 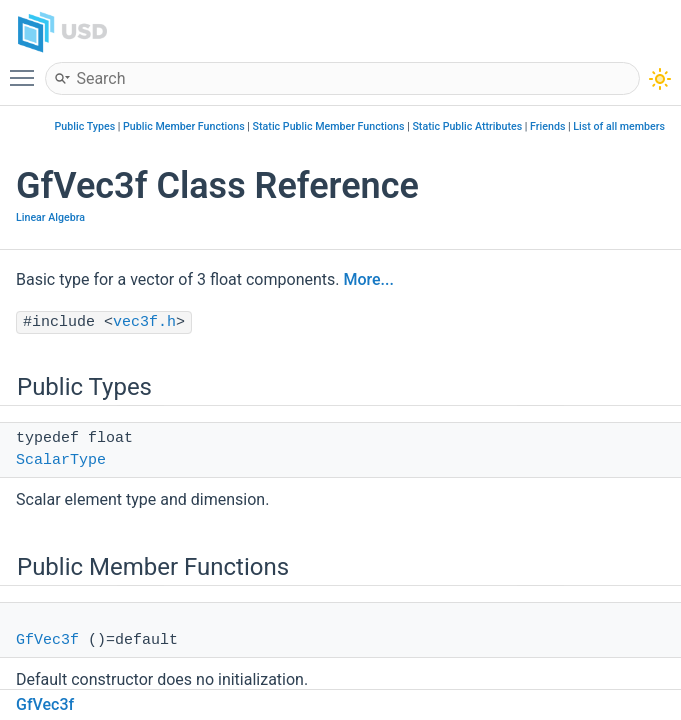 I want to click on List of all members, so click(x=619, y=126).